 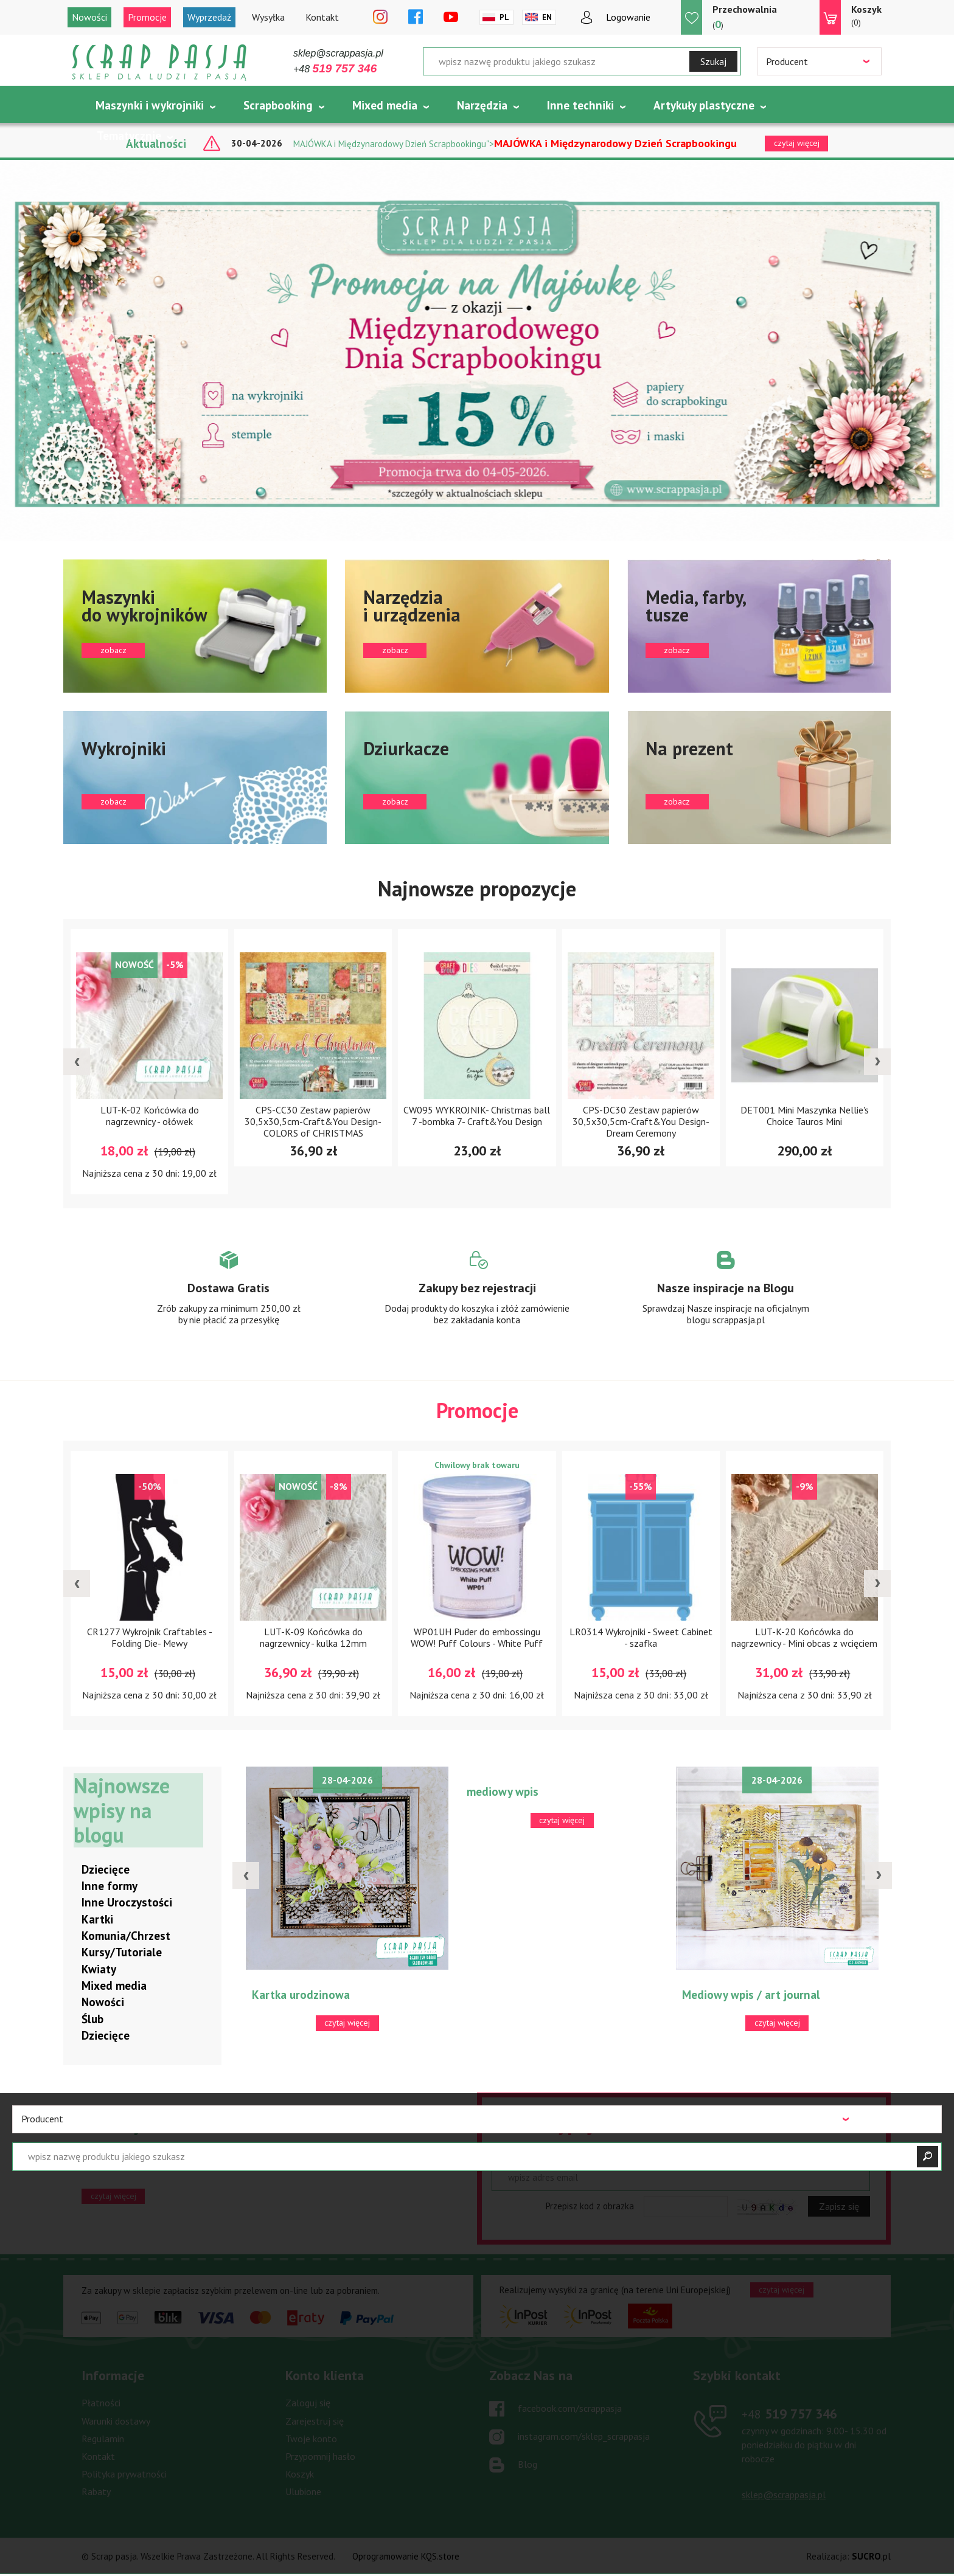 What do you see at coordinates (839, 2207) in the screenshot?
I see `Zapisz się` at bounding box center [839, 2207].